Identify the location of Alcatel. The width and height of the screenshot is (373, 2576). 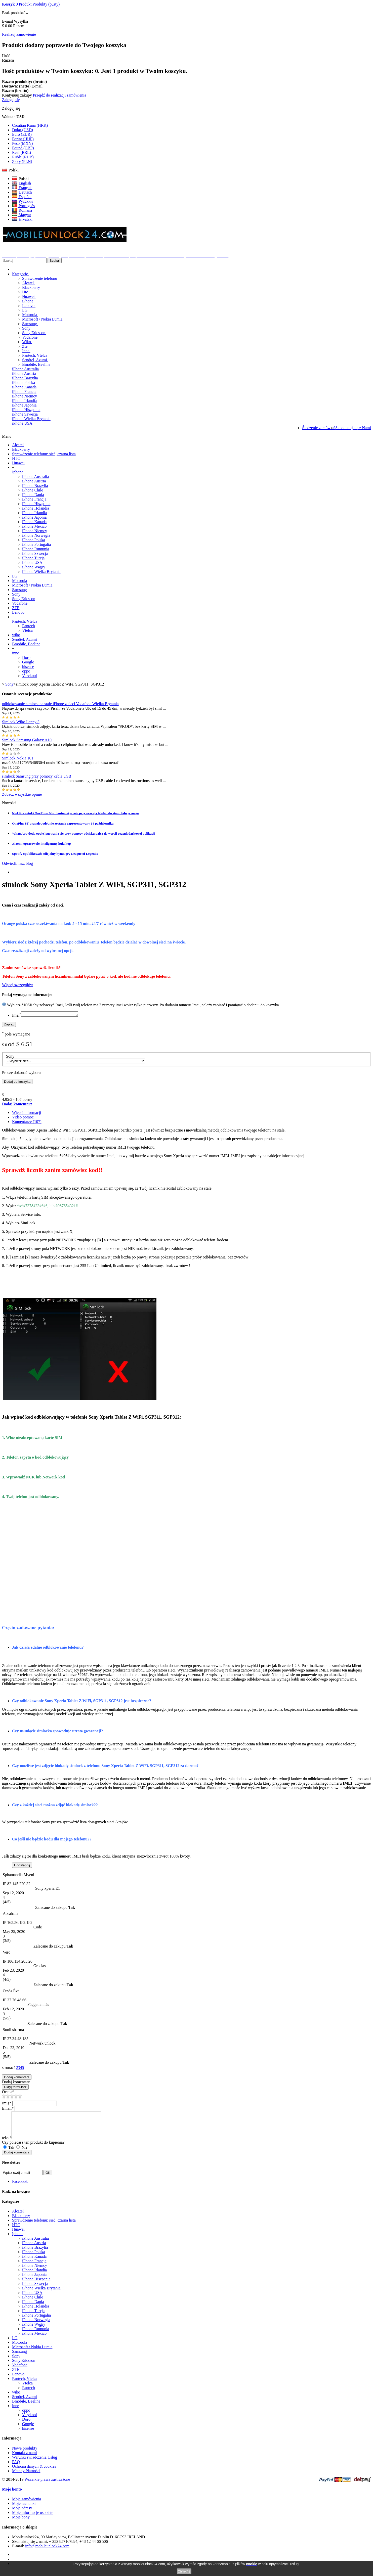
(28, 283).